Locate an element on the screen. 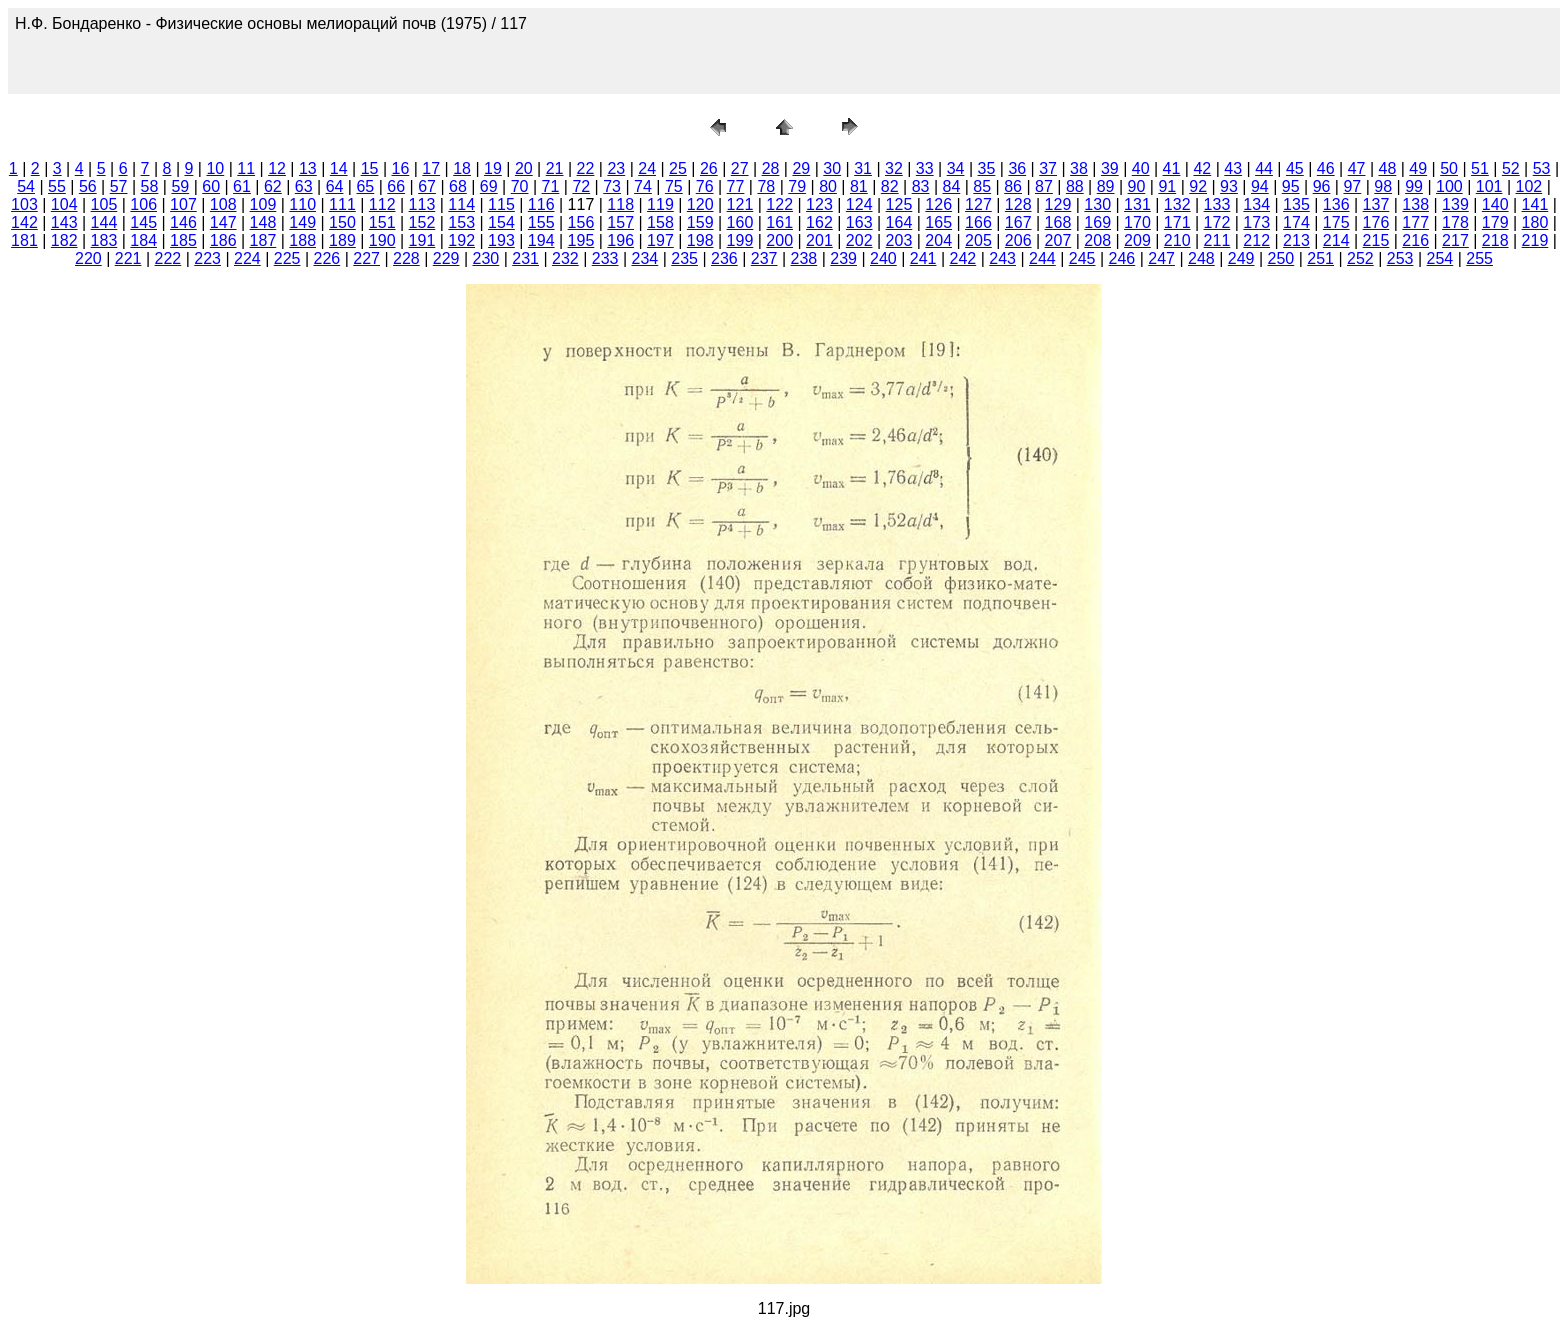 Image resolution: width=1568 pixels, height=1334 pixels. 187 is located at coordinates (263, 240).